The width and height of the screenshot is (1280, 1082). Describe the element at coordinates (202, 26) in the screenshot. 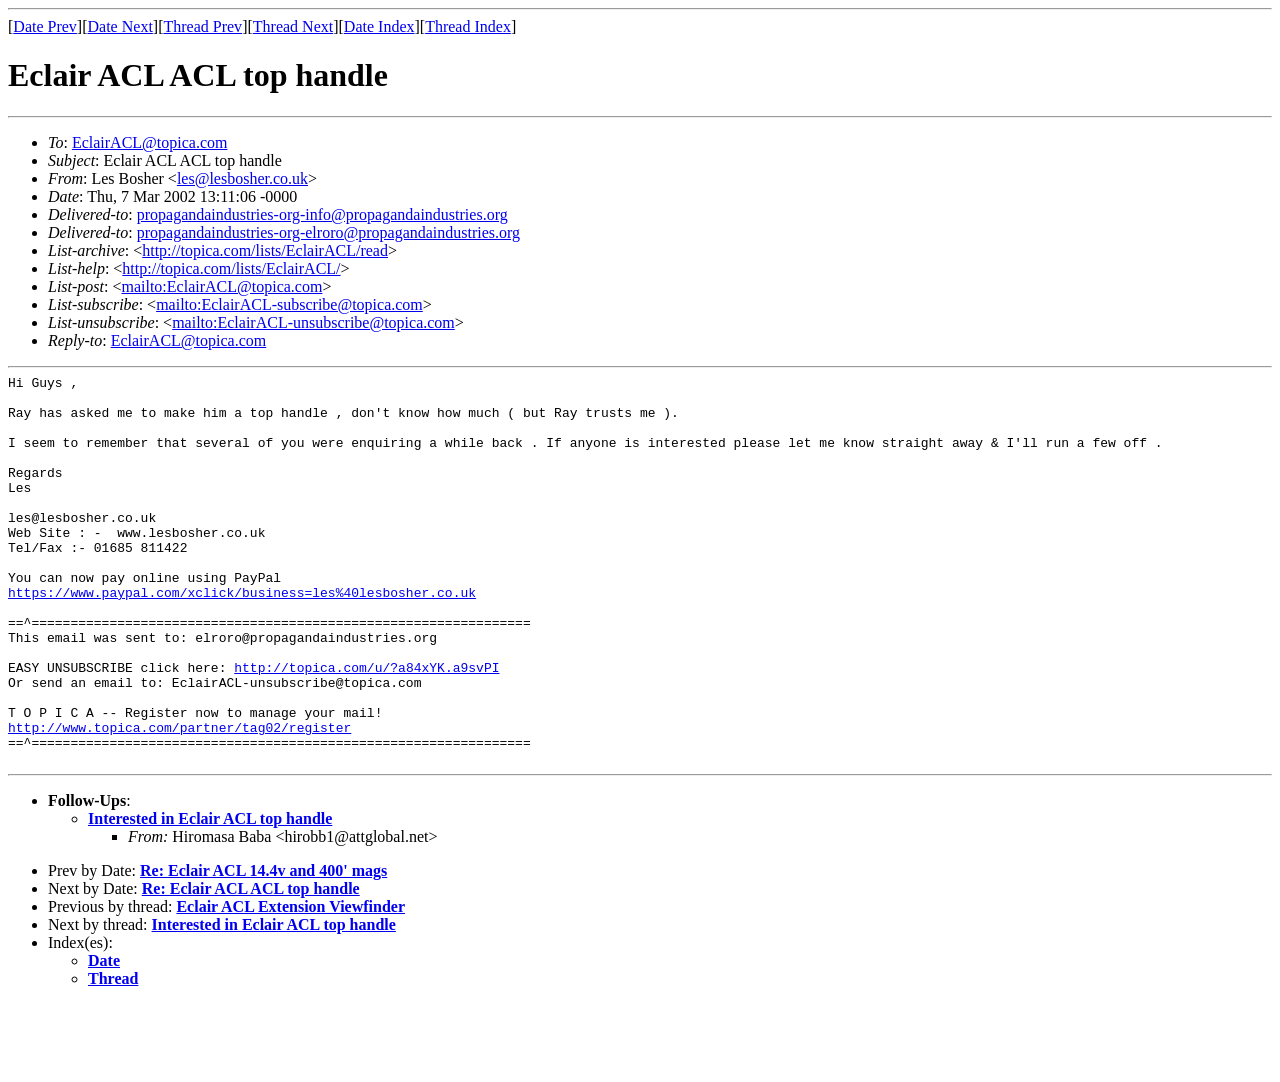

I see `Thread Prev` at that location.